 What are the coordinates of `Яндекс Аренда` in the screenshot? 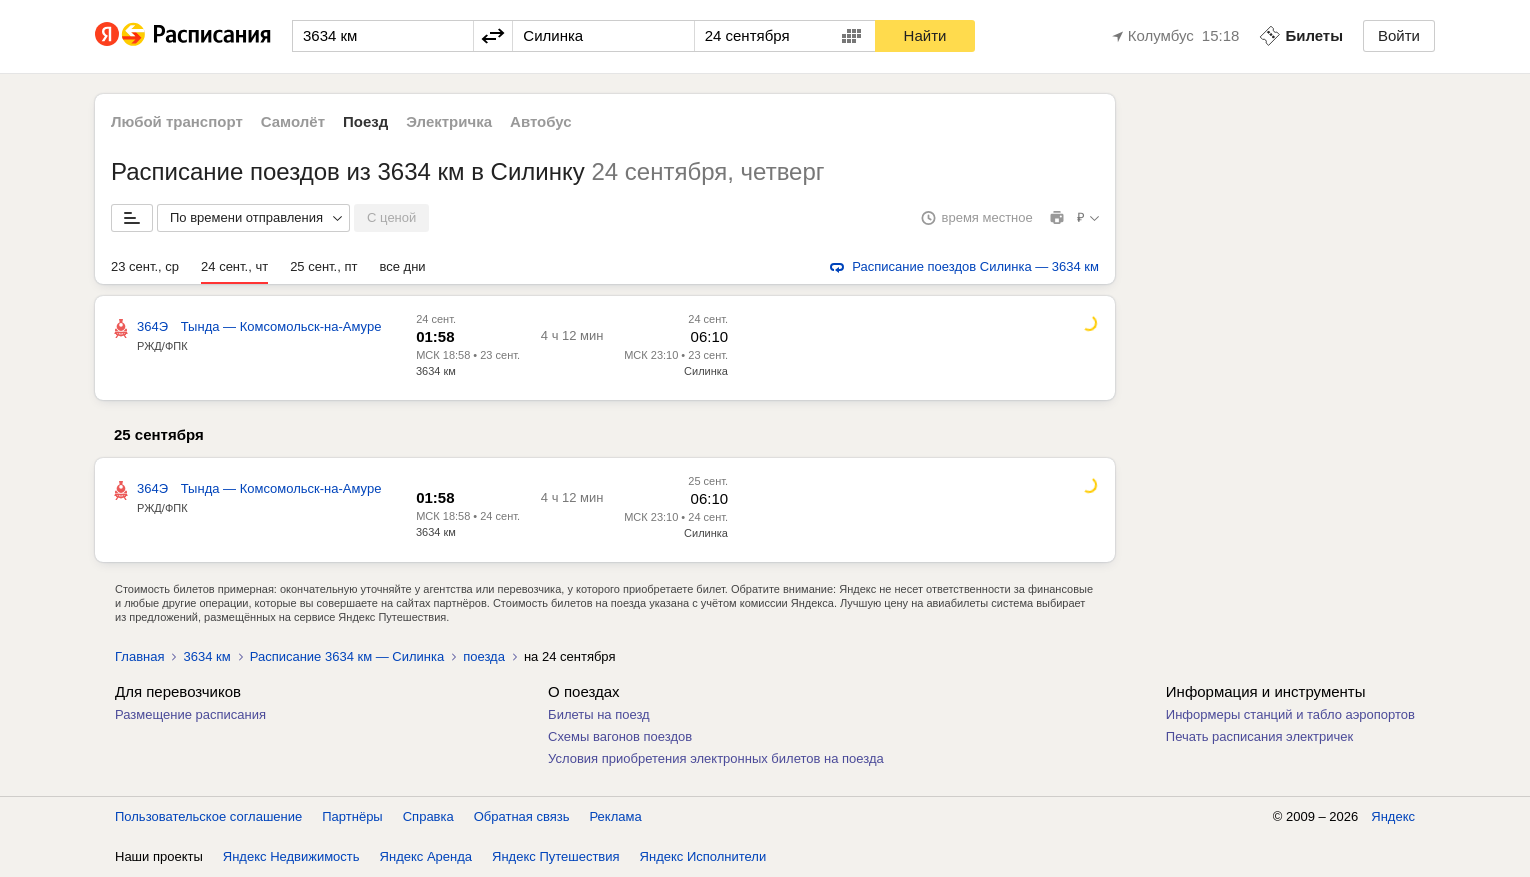 It's located at (426, 856).